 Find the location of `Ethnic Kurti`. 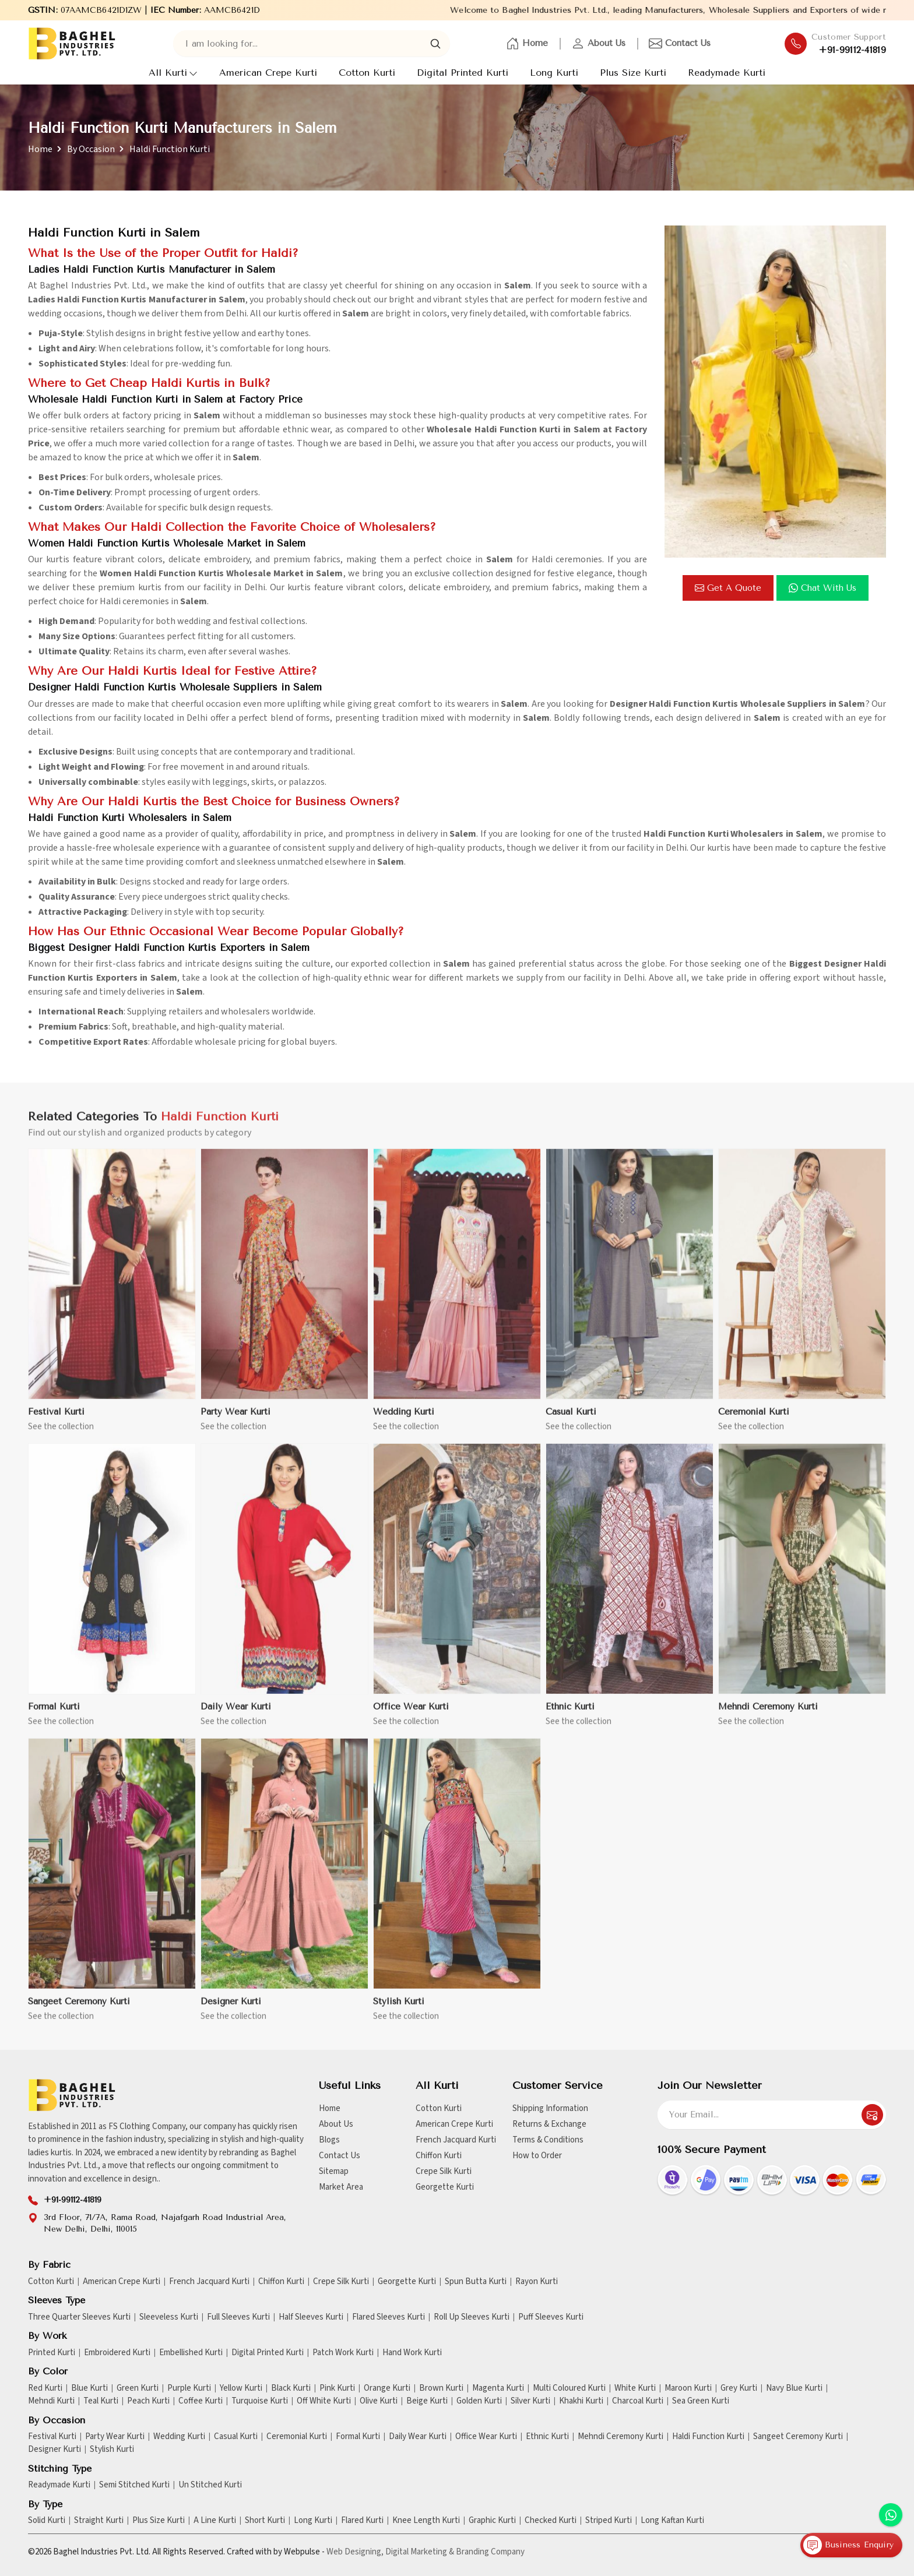

Ethnic Kurti is located at coordinates (570, 1715).